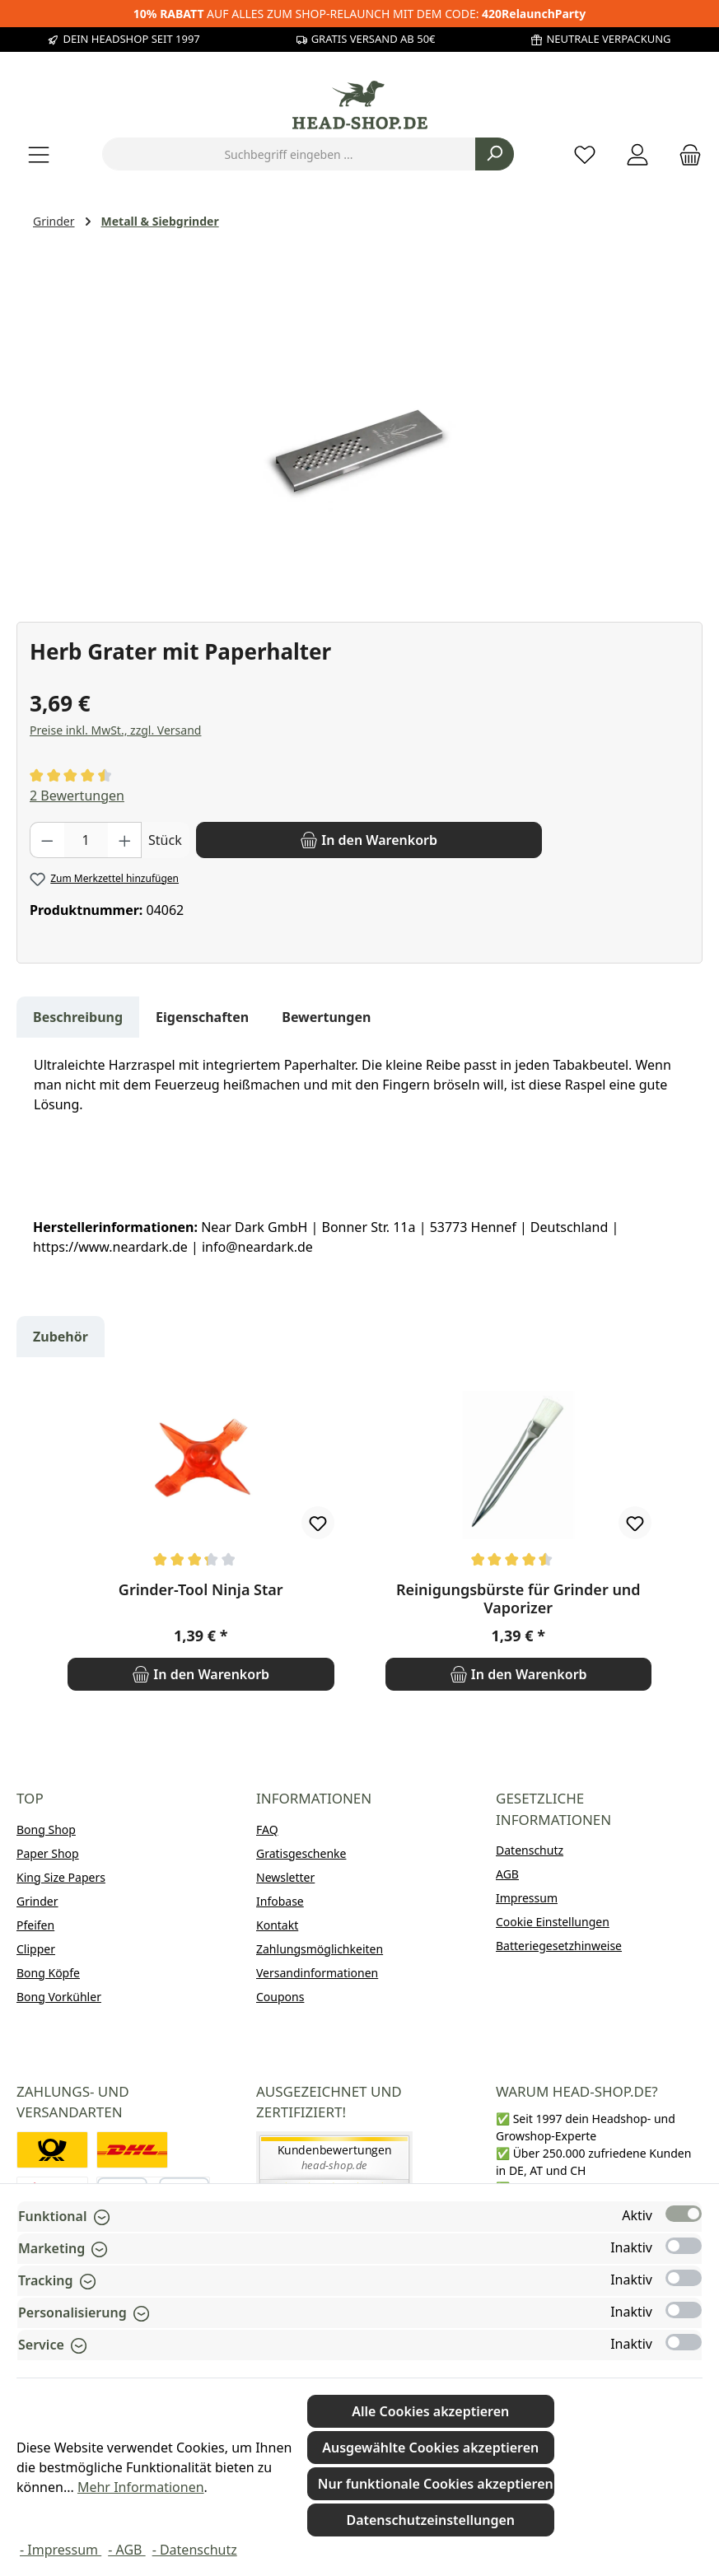 This screenshot has height=2576, width=719. Describe the element at coordinates (317, 1973) in the screenshot. I see `Versandinformationen` at that location.